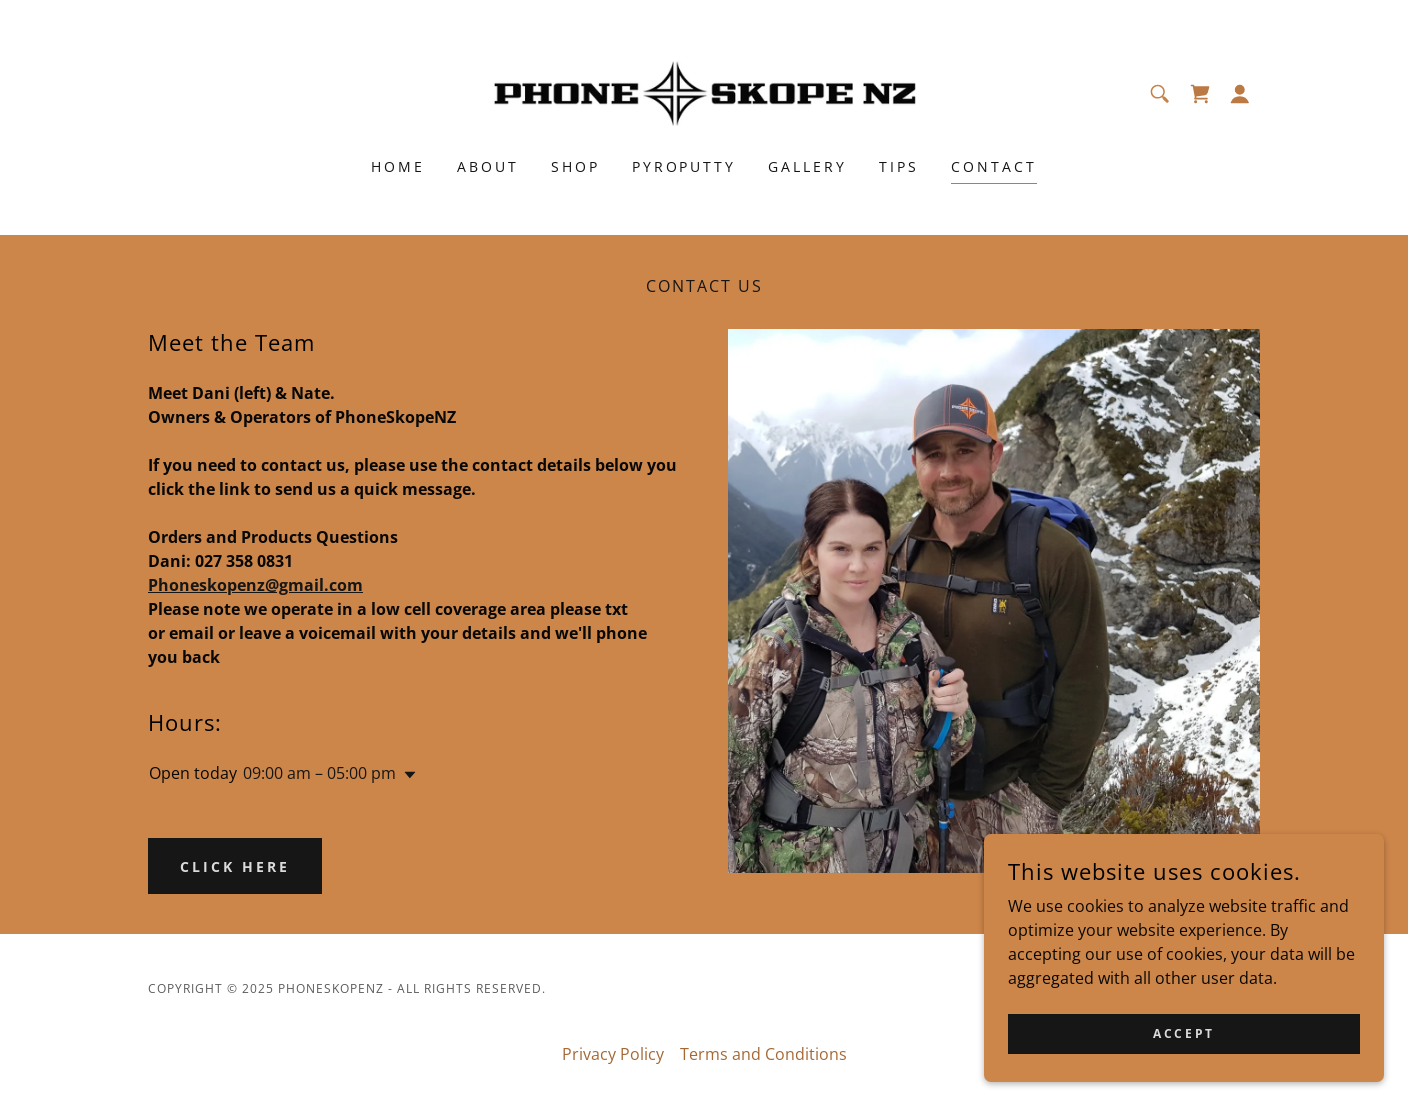 The width and height of the screenshot is (1408, 1105). What do you see at coordinates (899, 166) in the screenshot?
I see `Tips [link]` at bounding box center [899, 166].